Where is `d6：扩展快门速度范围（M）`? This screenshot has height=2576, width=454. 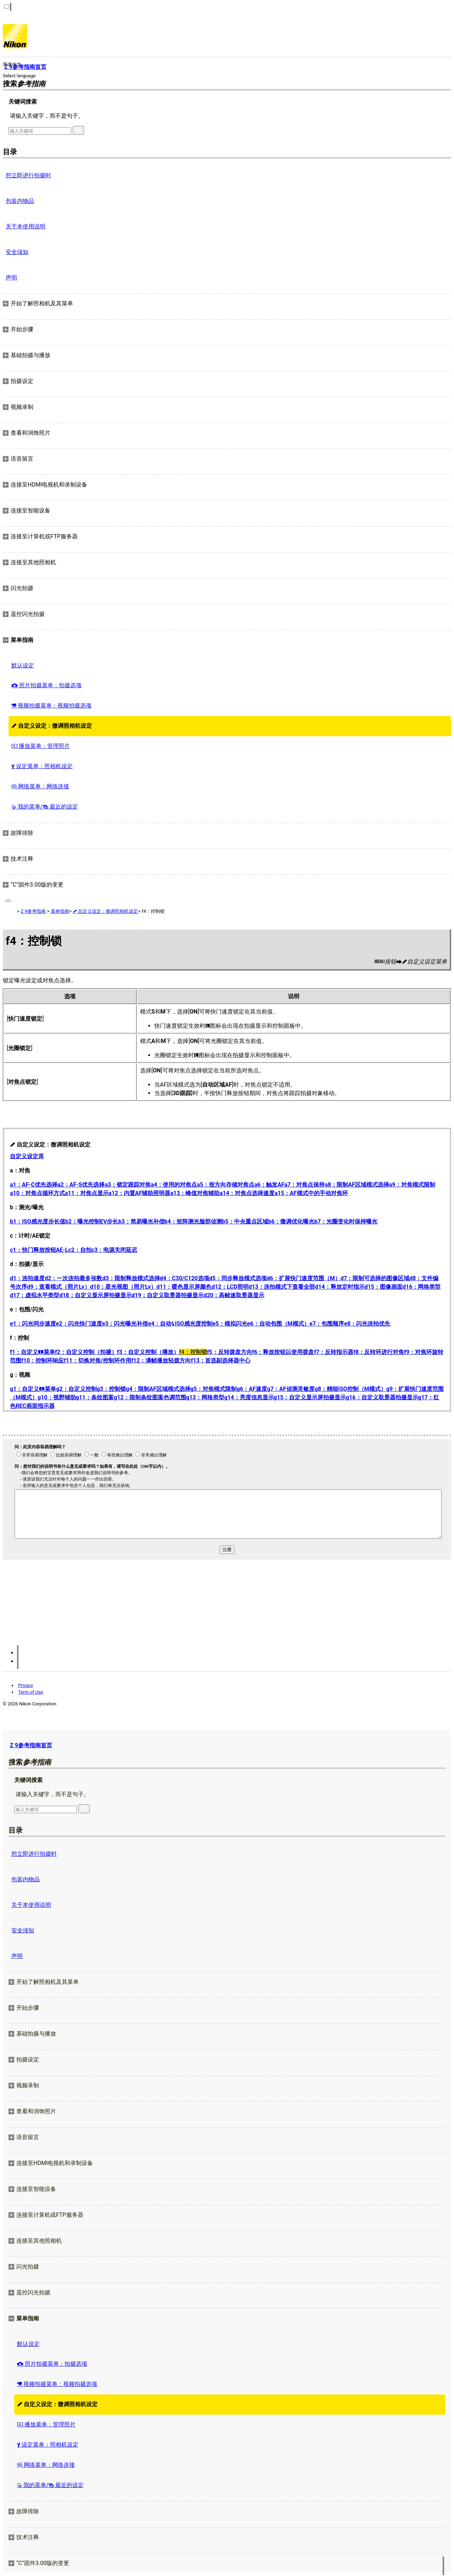
d6：扩展快门速度范围（M） is located at coordinates (303, 1278).